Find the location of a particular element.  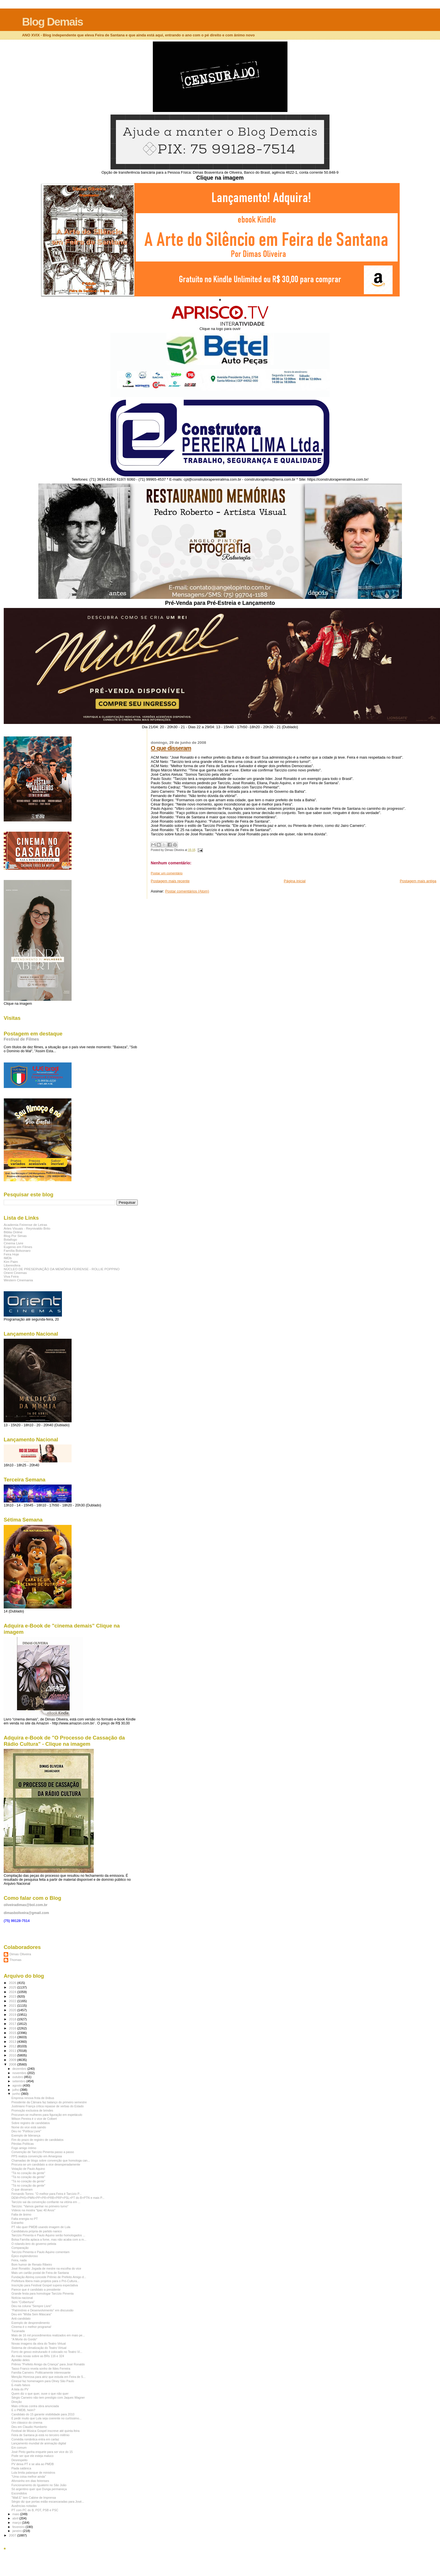

Procura-se um candidato a vice desesperadamente is located at coordinates (45, 2164).